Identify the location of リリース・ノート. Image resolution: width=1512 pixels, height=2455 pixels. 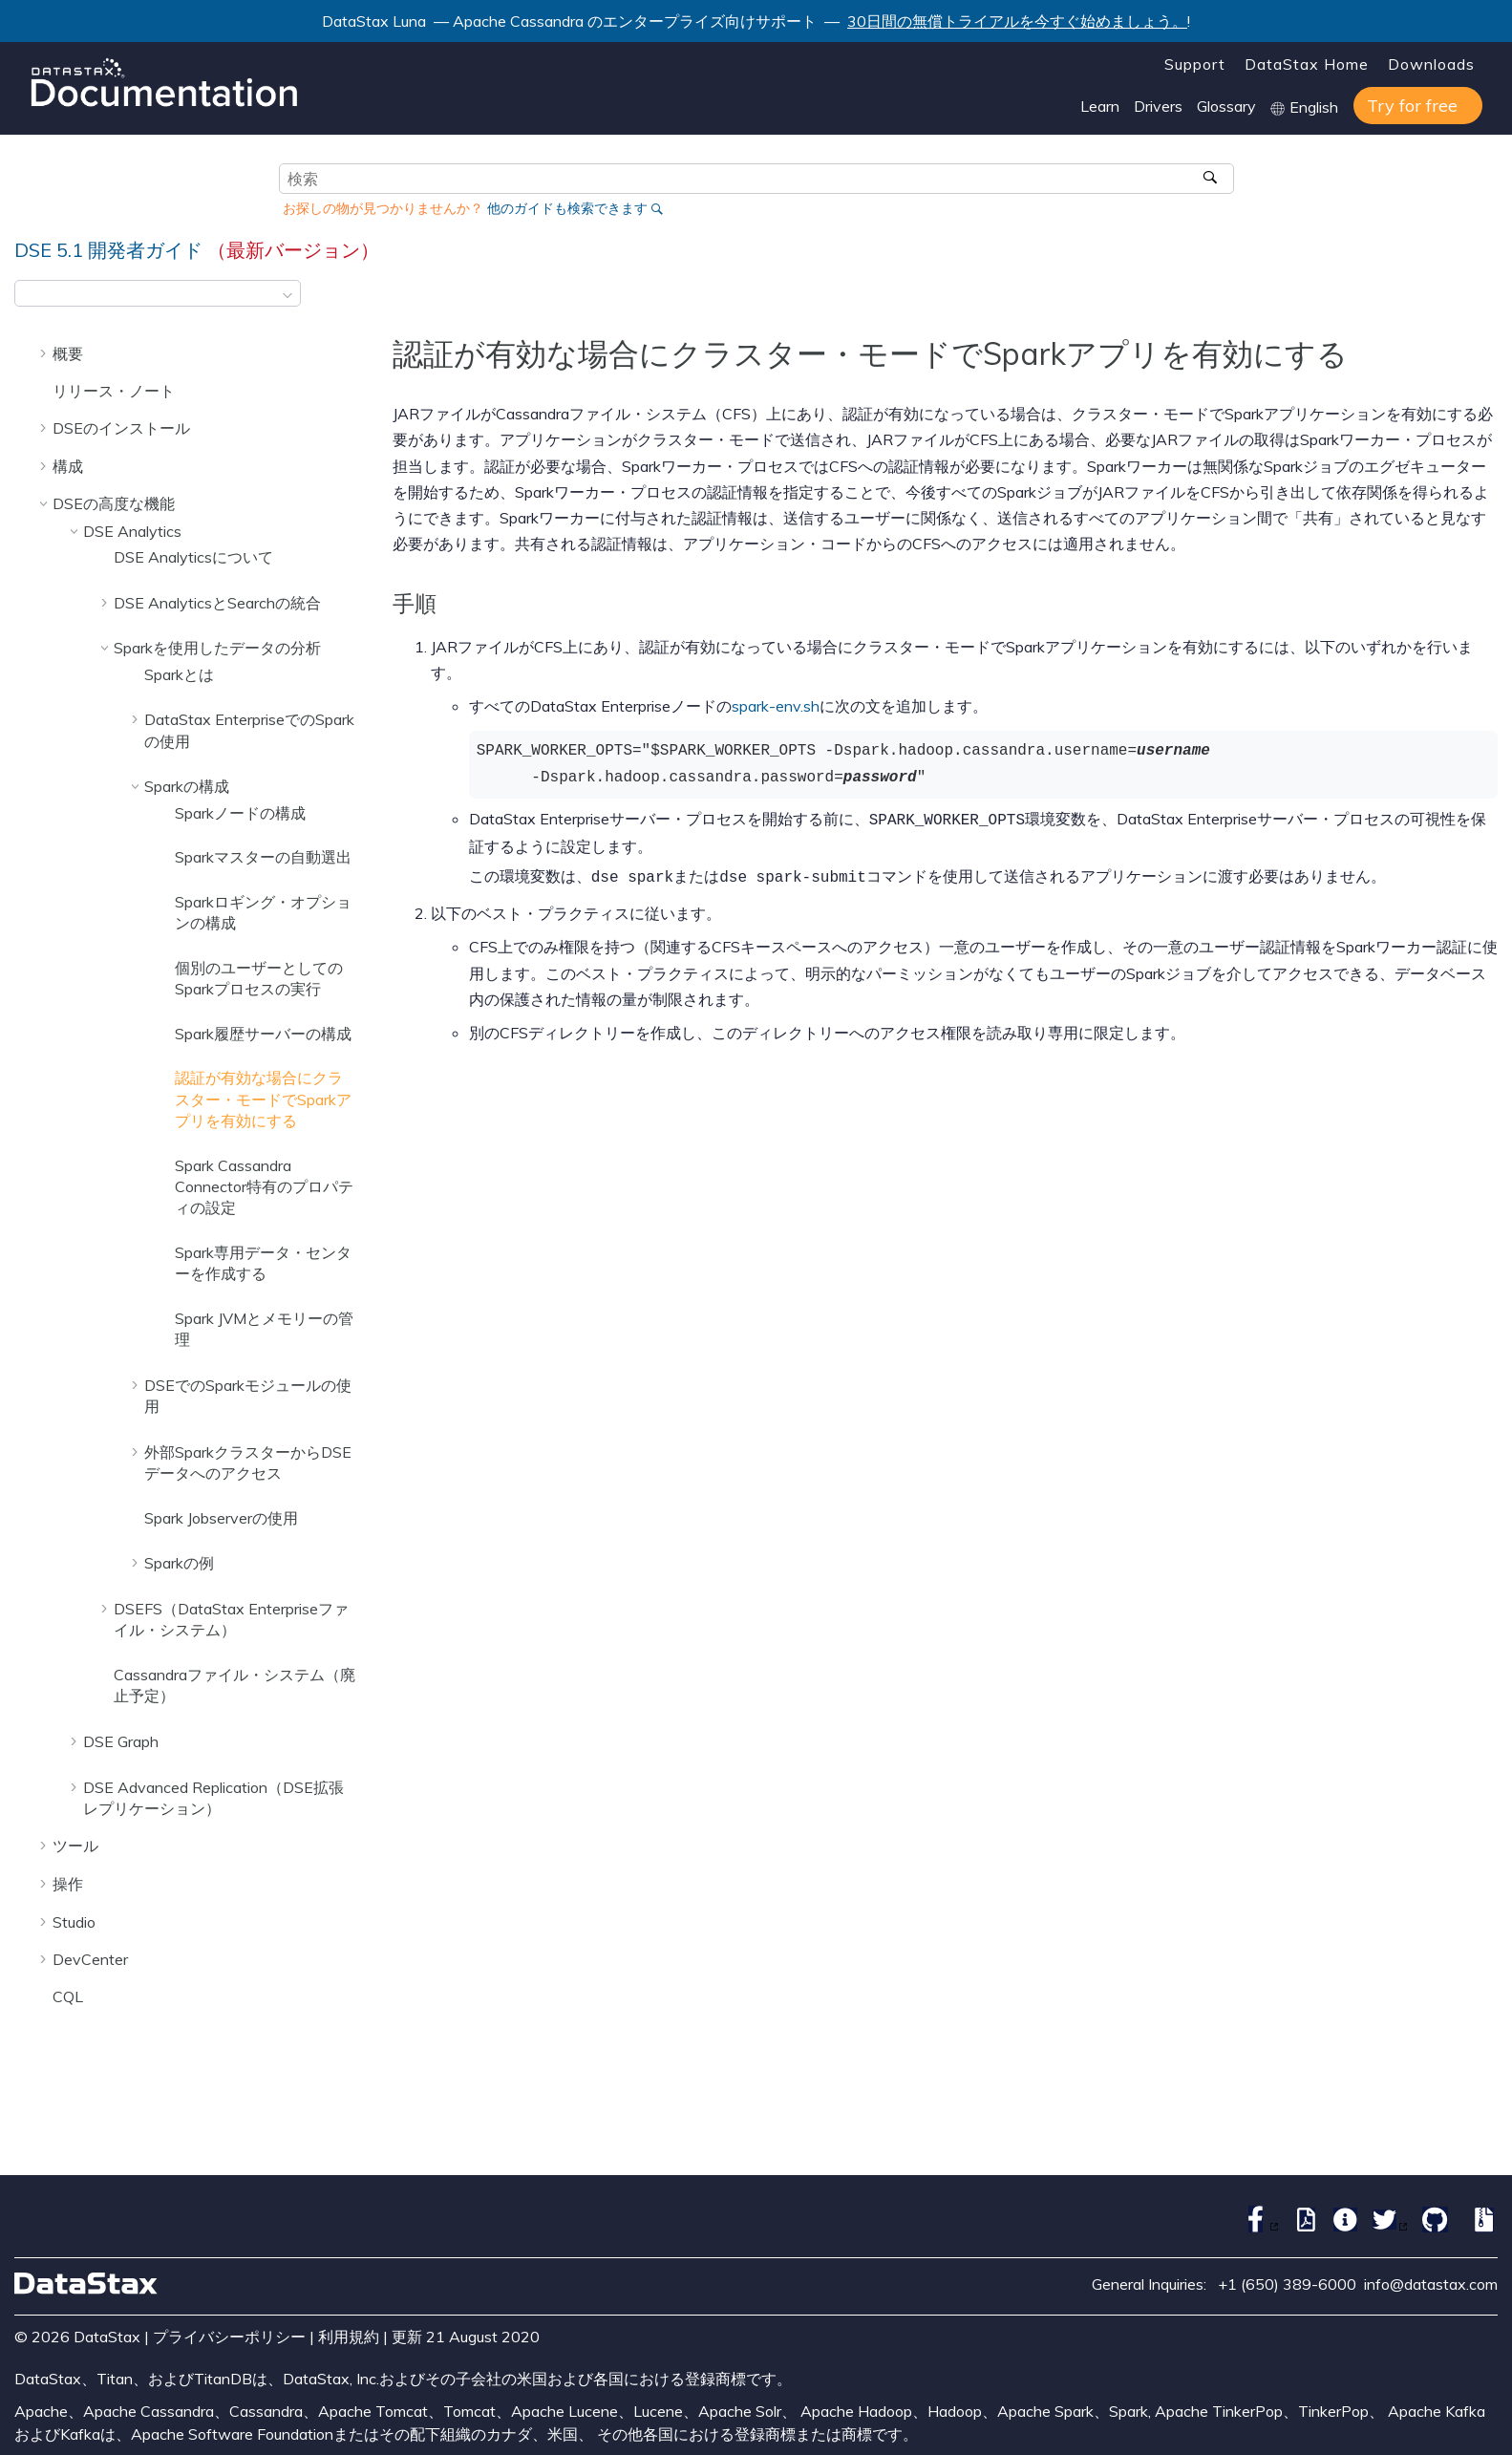
(114, 390).